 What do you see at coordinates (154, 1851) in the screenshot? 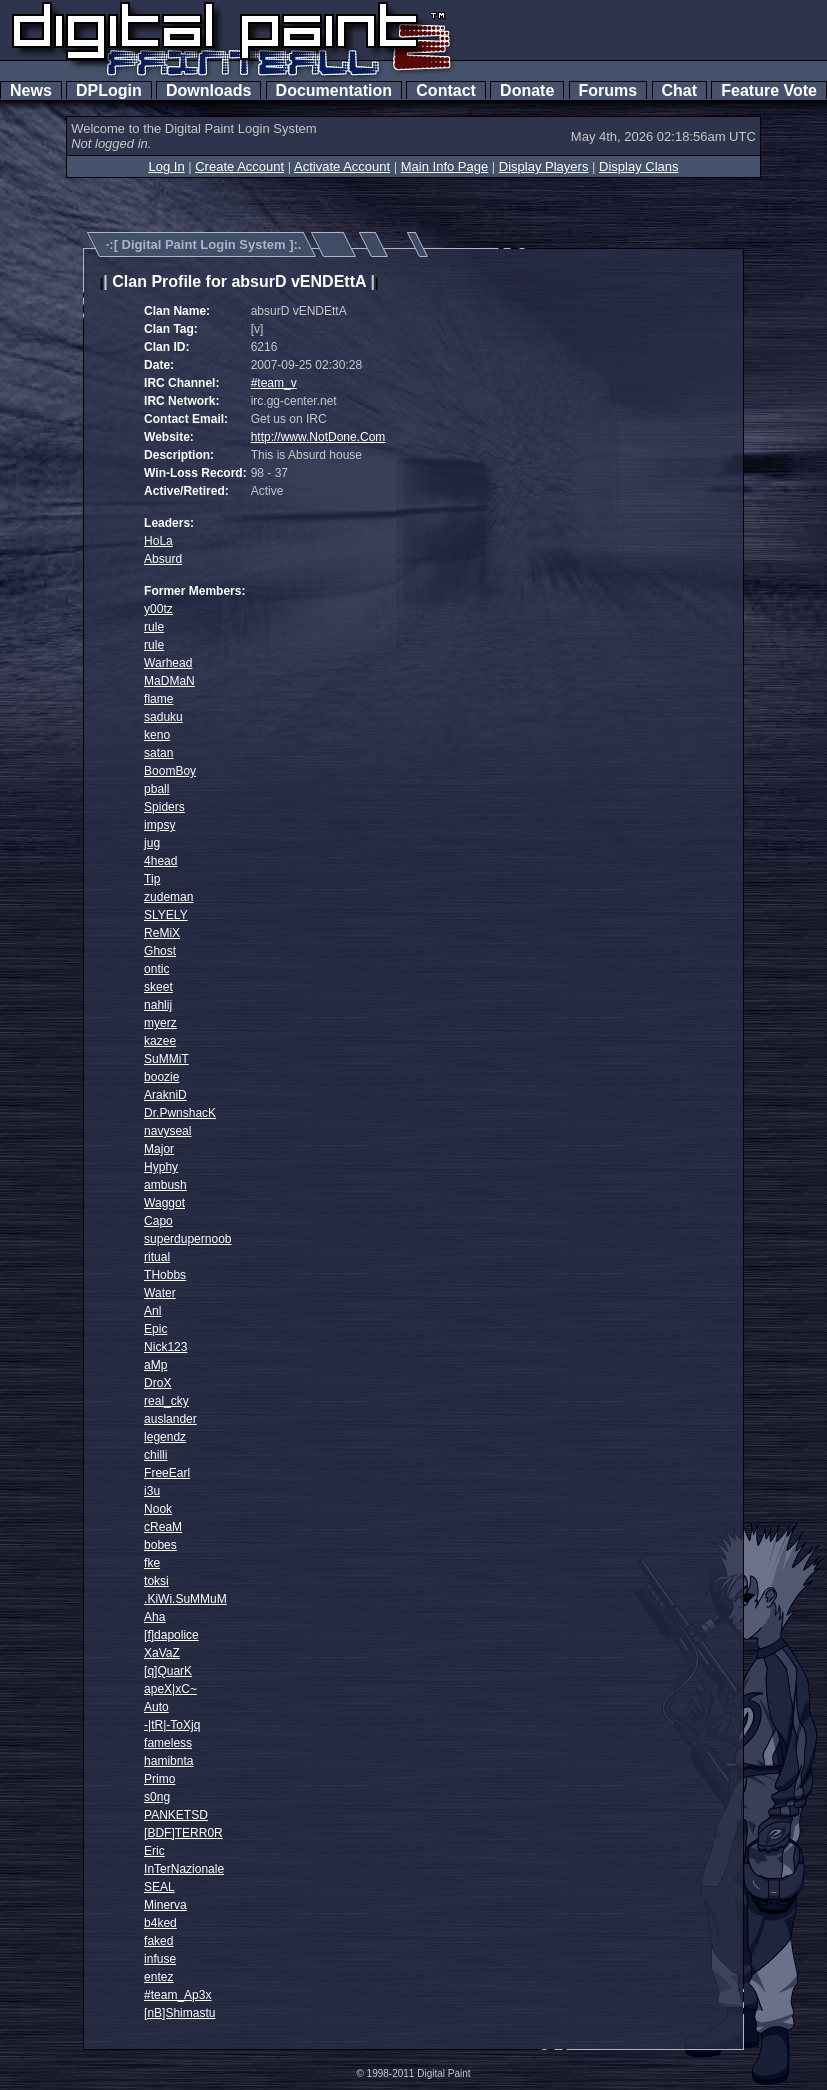
I see `Eric` at bounding box center [154, 1851].